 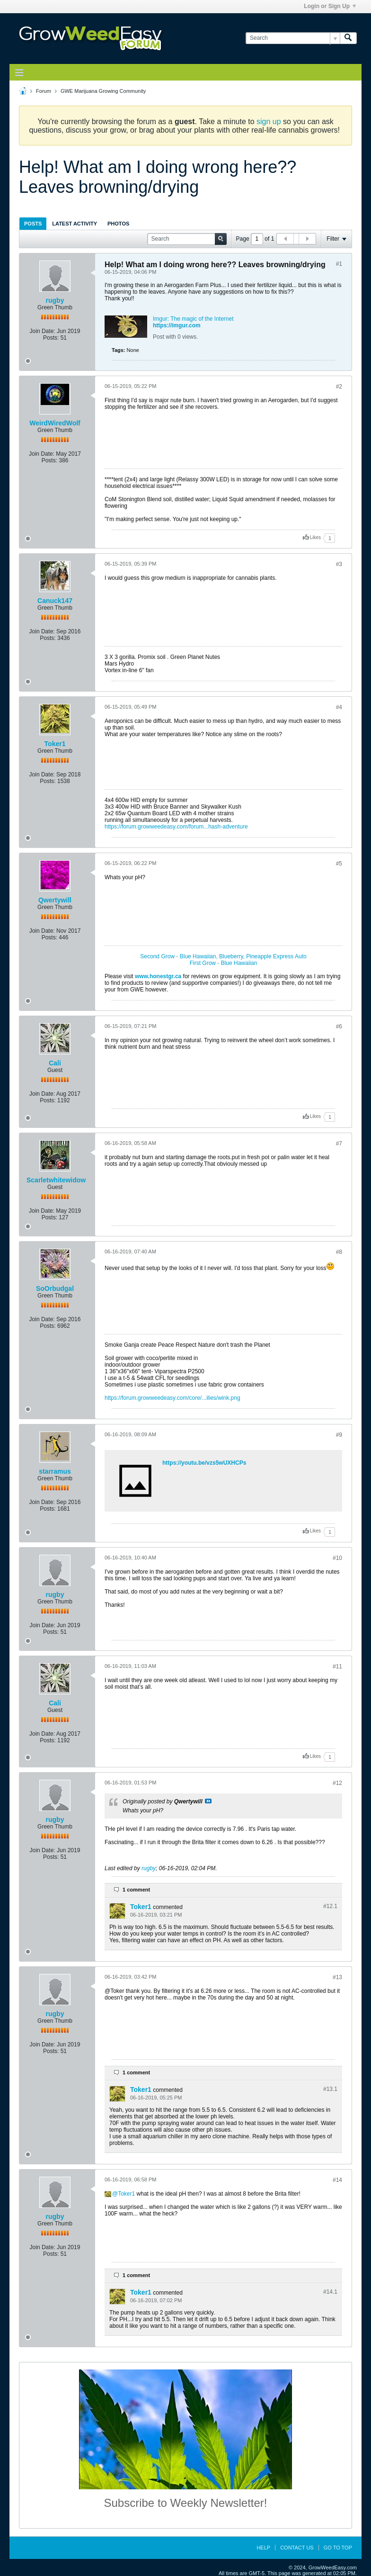 What do you see at coordinates (337, 1977) in the screenshot?
I see `#13` at bounding box center [337, 1977].